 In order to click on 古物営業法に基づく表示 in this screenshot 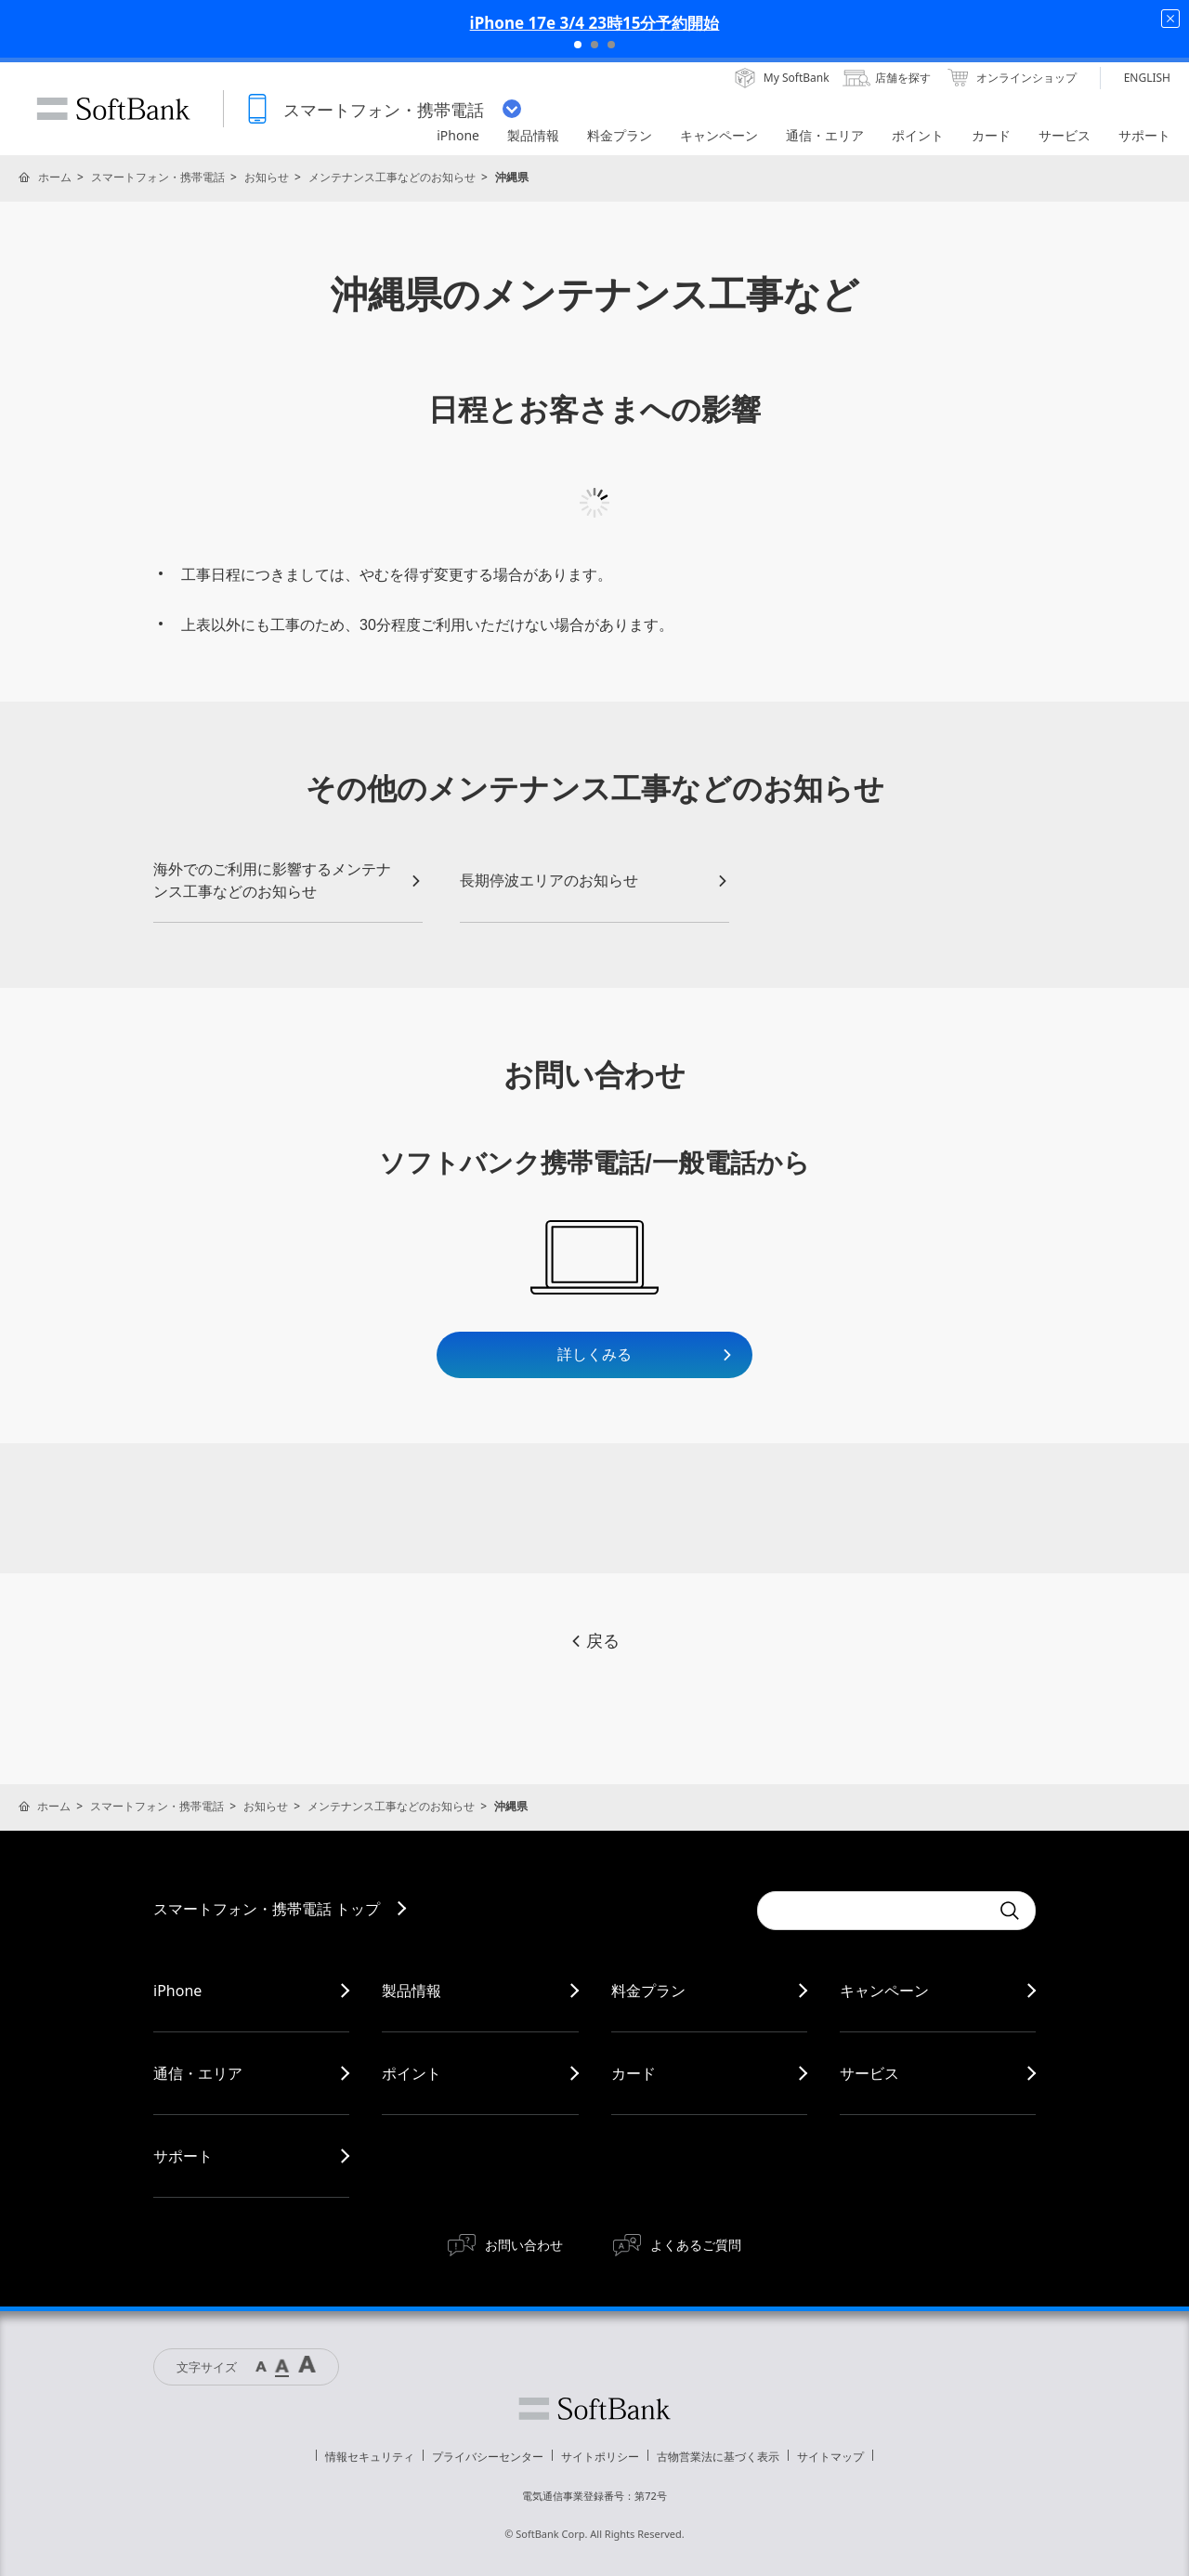, I will do `click(718, 2456)`.